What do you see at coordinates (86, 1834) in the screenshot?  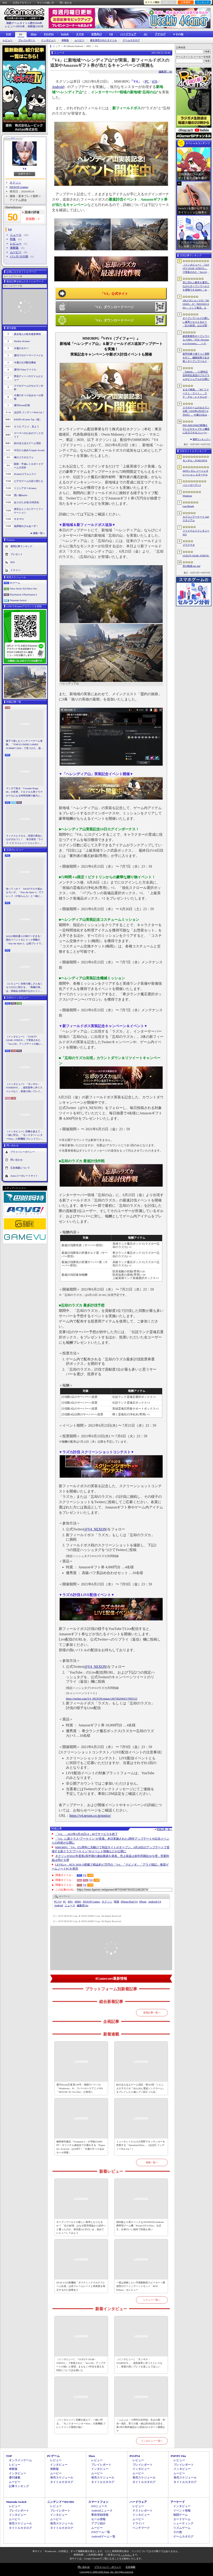 I see `「V4」，2023年4月26日14：00でサービスを終了` at bounding box center [86, 1834].